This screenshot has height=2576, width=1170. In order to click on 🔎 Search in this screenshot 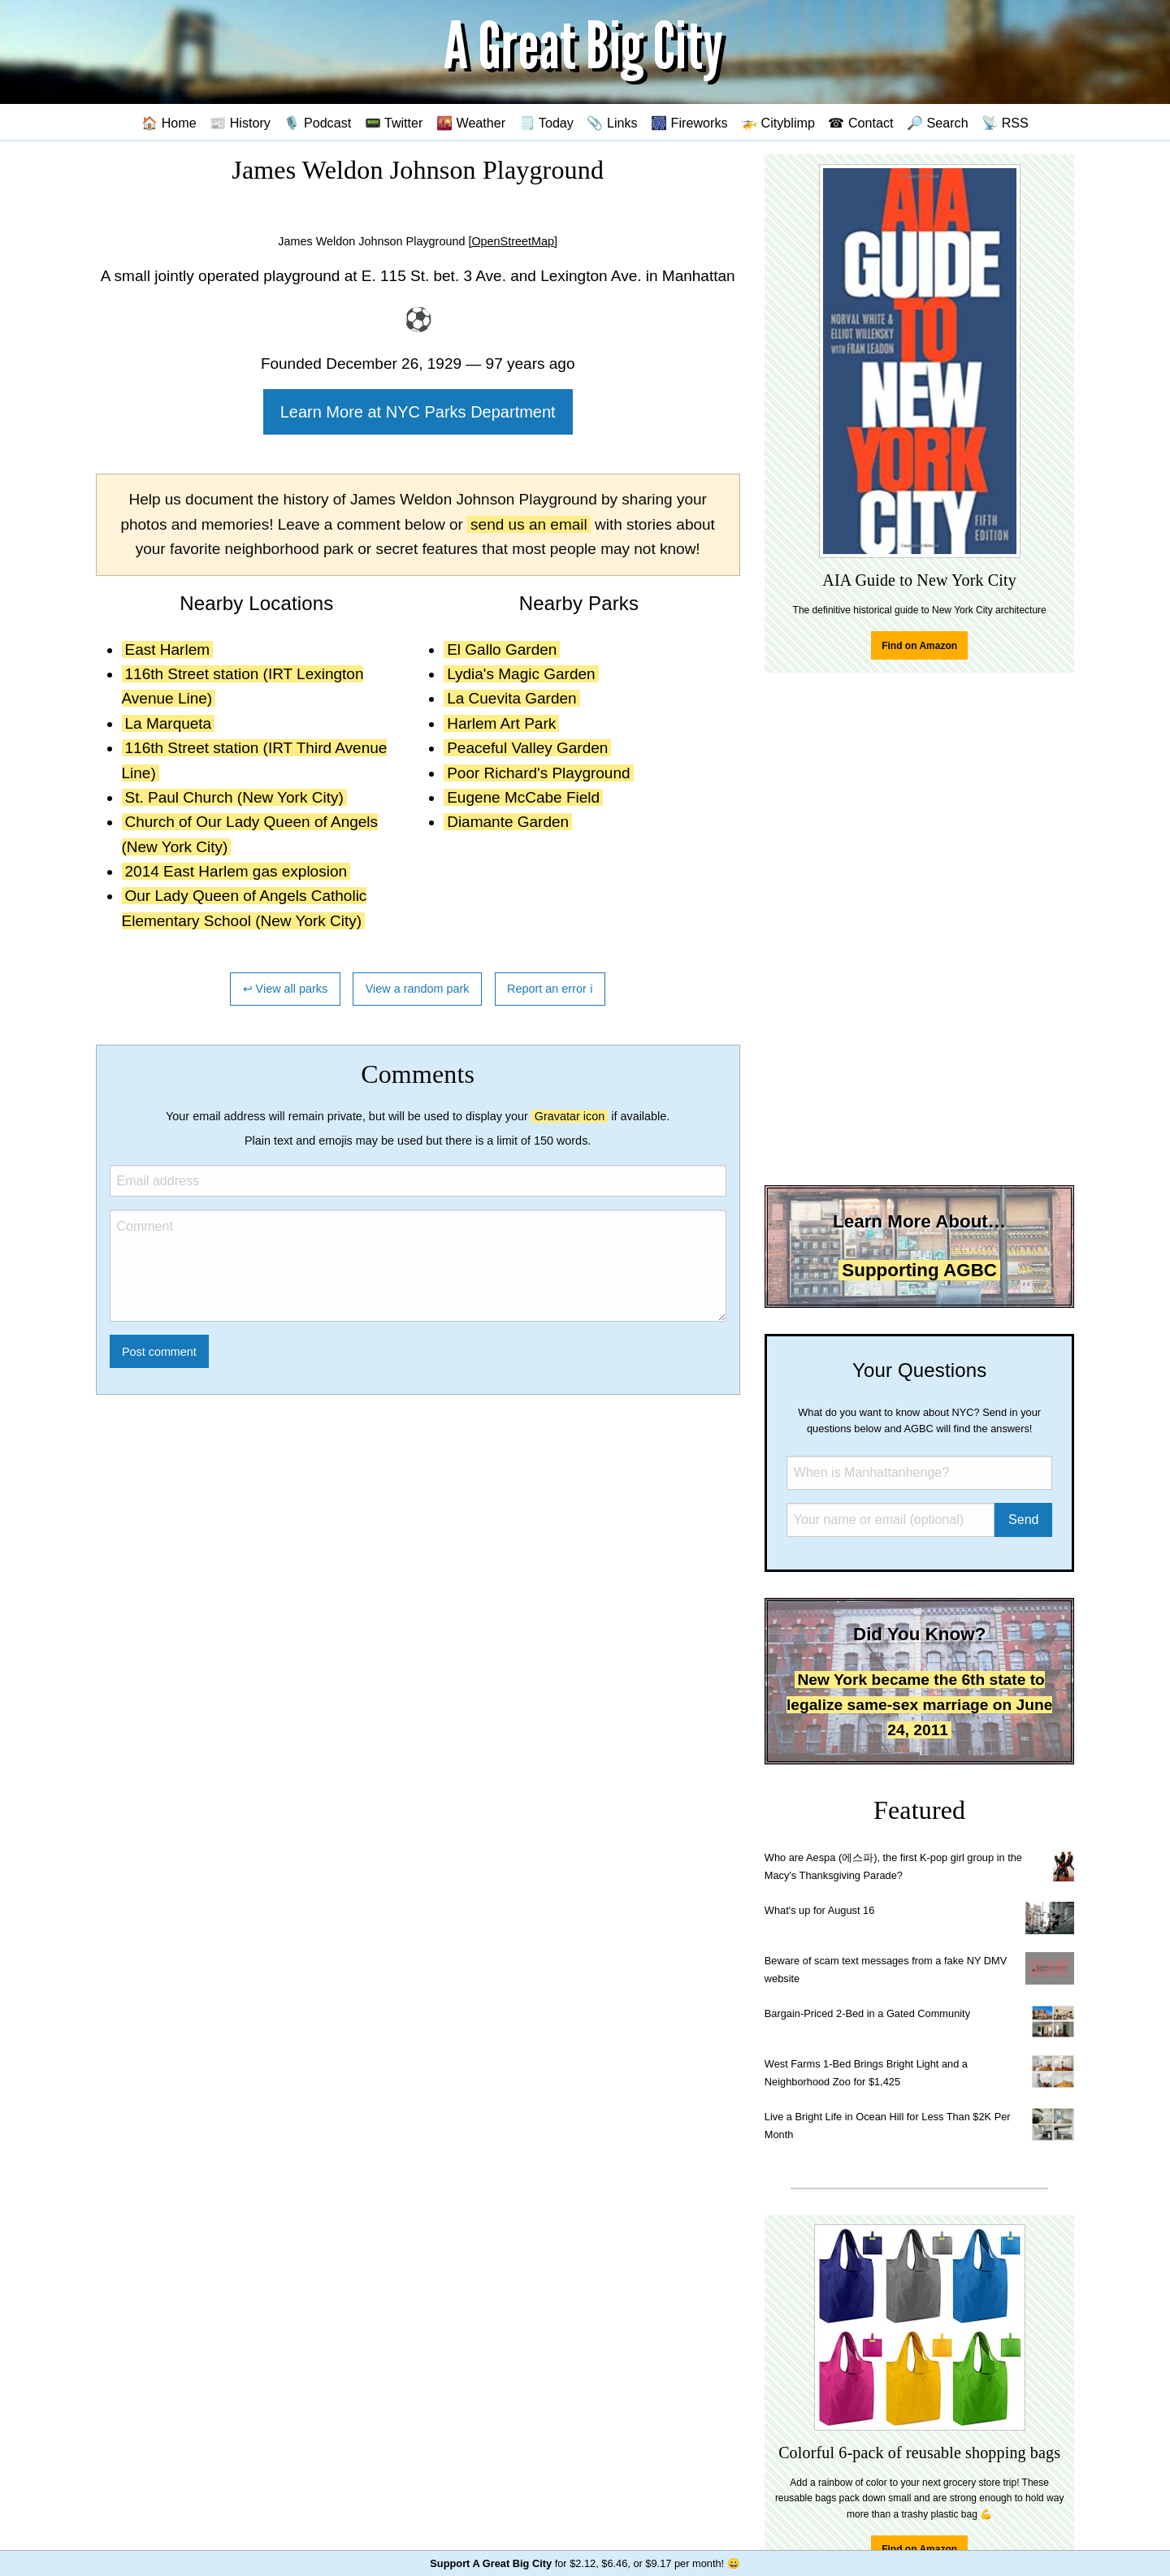, I will do `click(937, 122)`.